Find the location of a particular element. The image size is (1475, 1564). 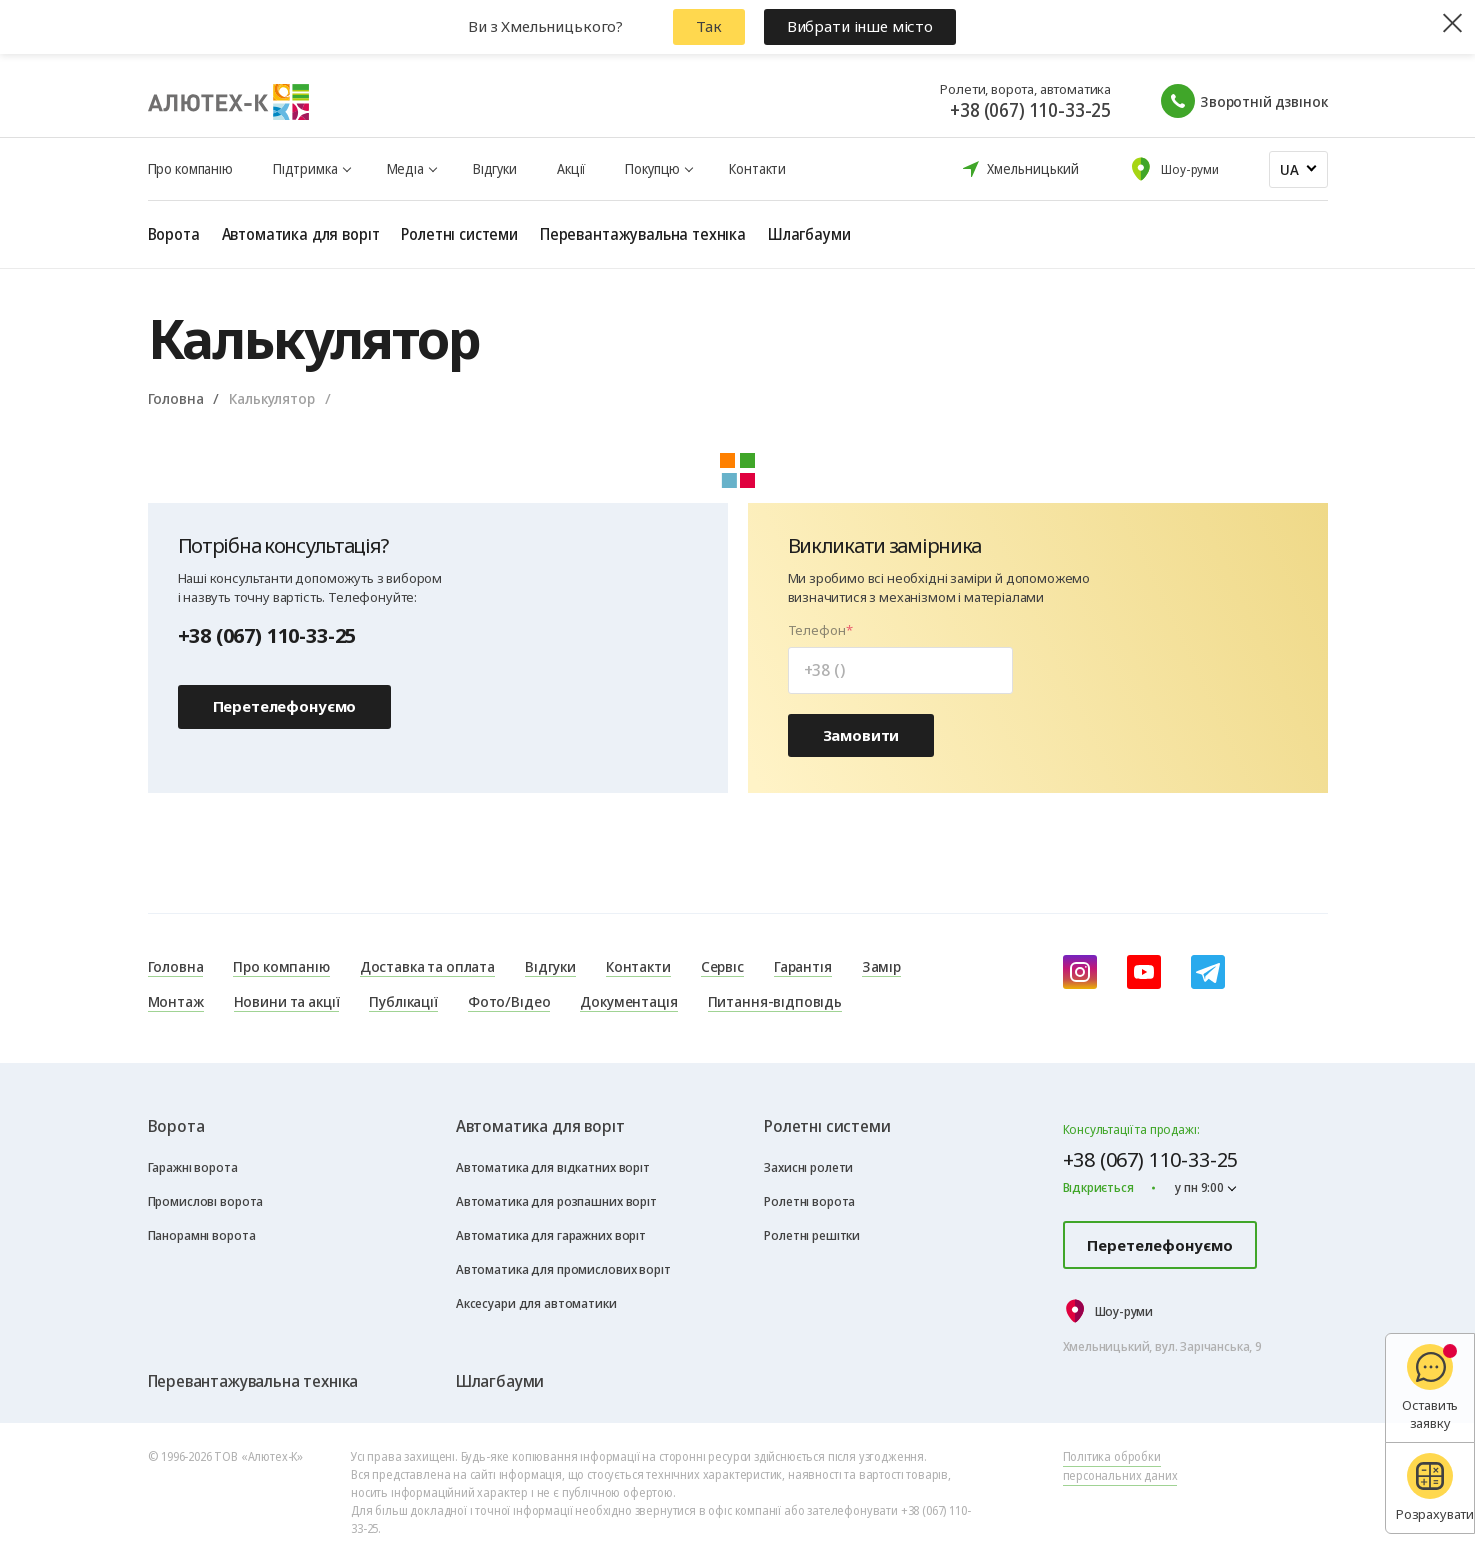

Так is located at coordinates (709, 26).